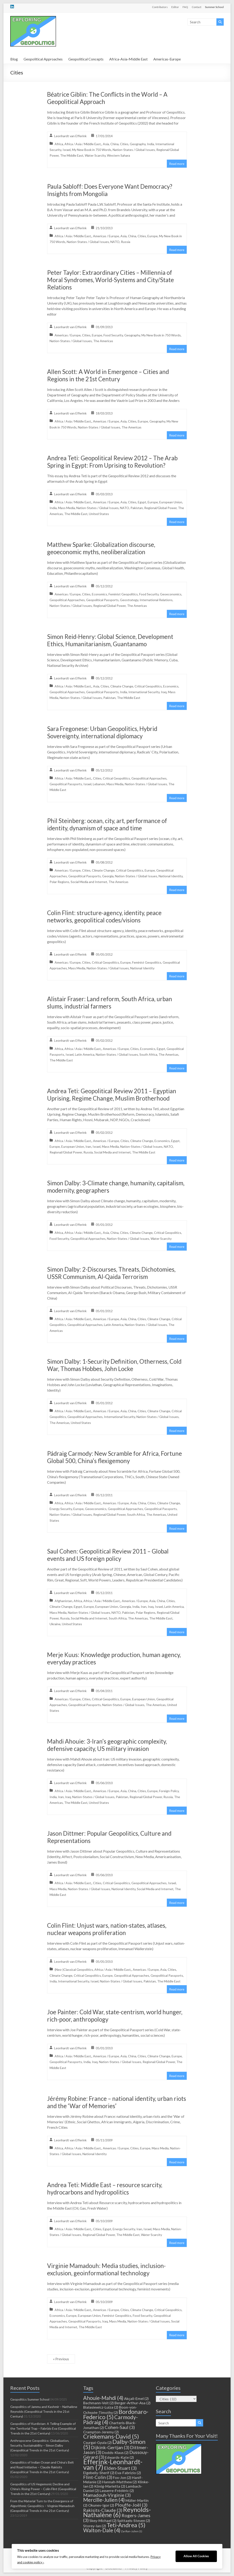 This screenshot has width=234, height=2576. I want to click on Africa / Asia / Middle East,, so click(82, 144).